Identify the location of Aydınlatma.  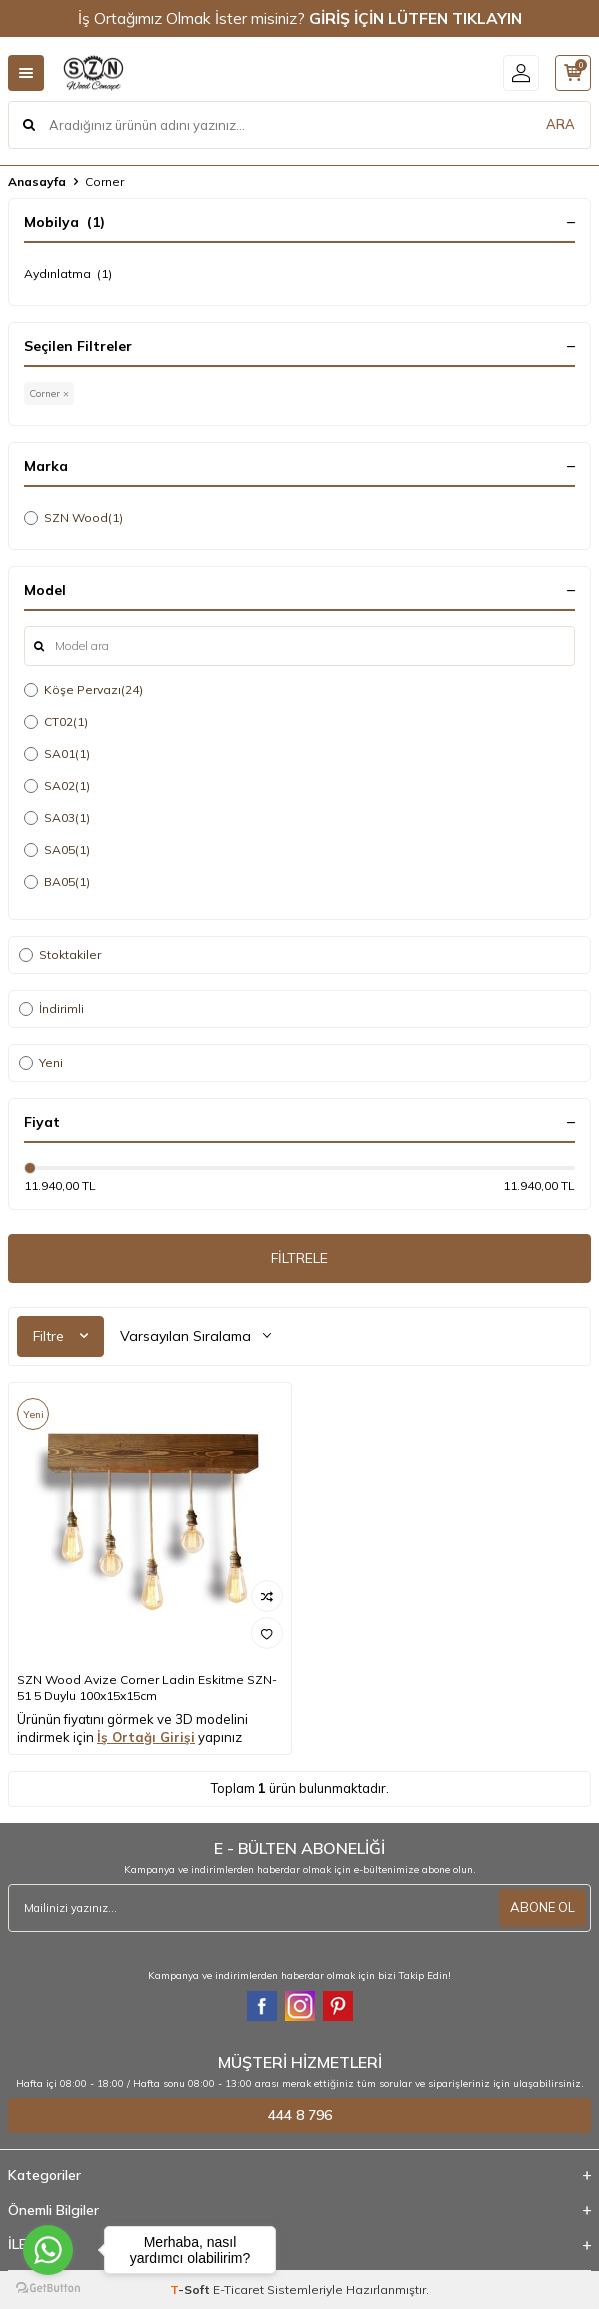
(68, 274).